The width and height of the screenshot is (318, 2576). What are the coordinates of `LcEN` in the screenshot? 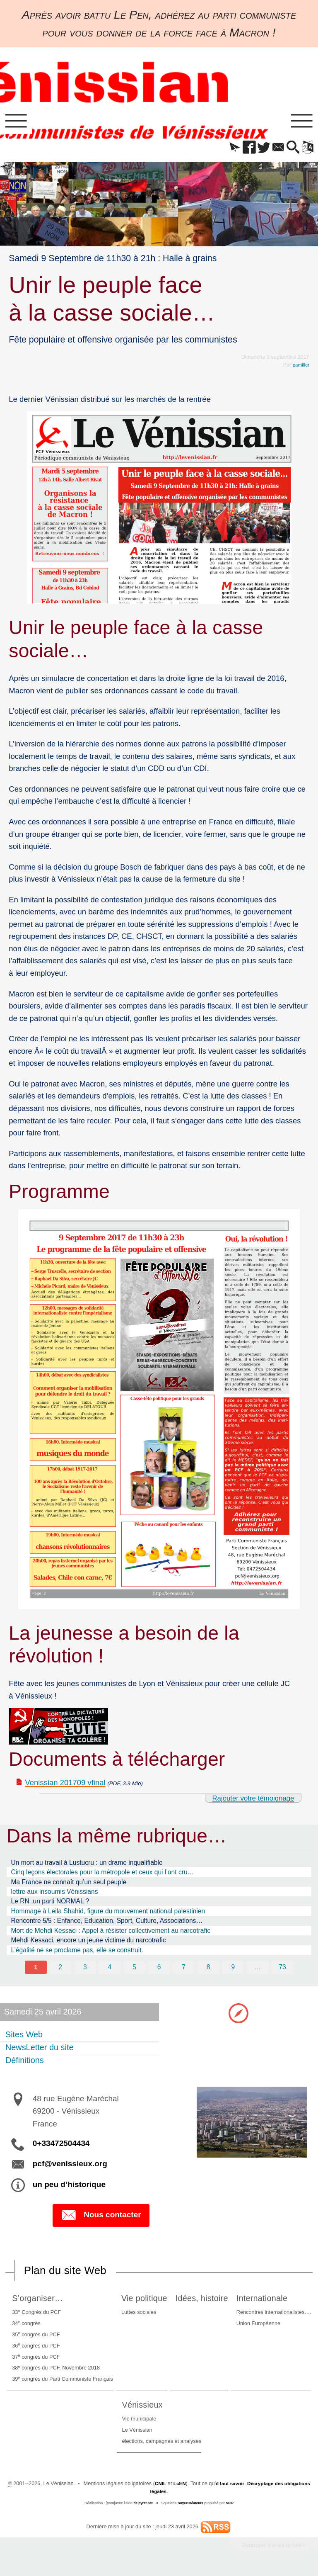 It's located at (191, 2487).